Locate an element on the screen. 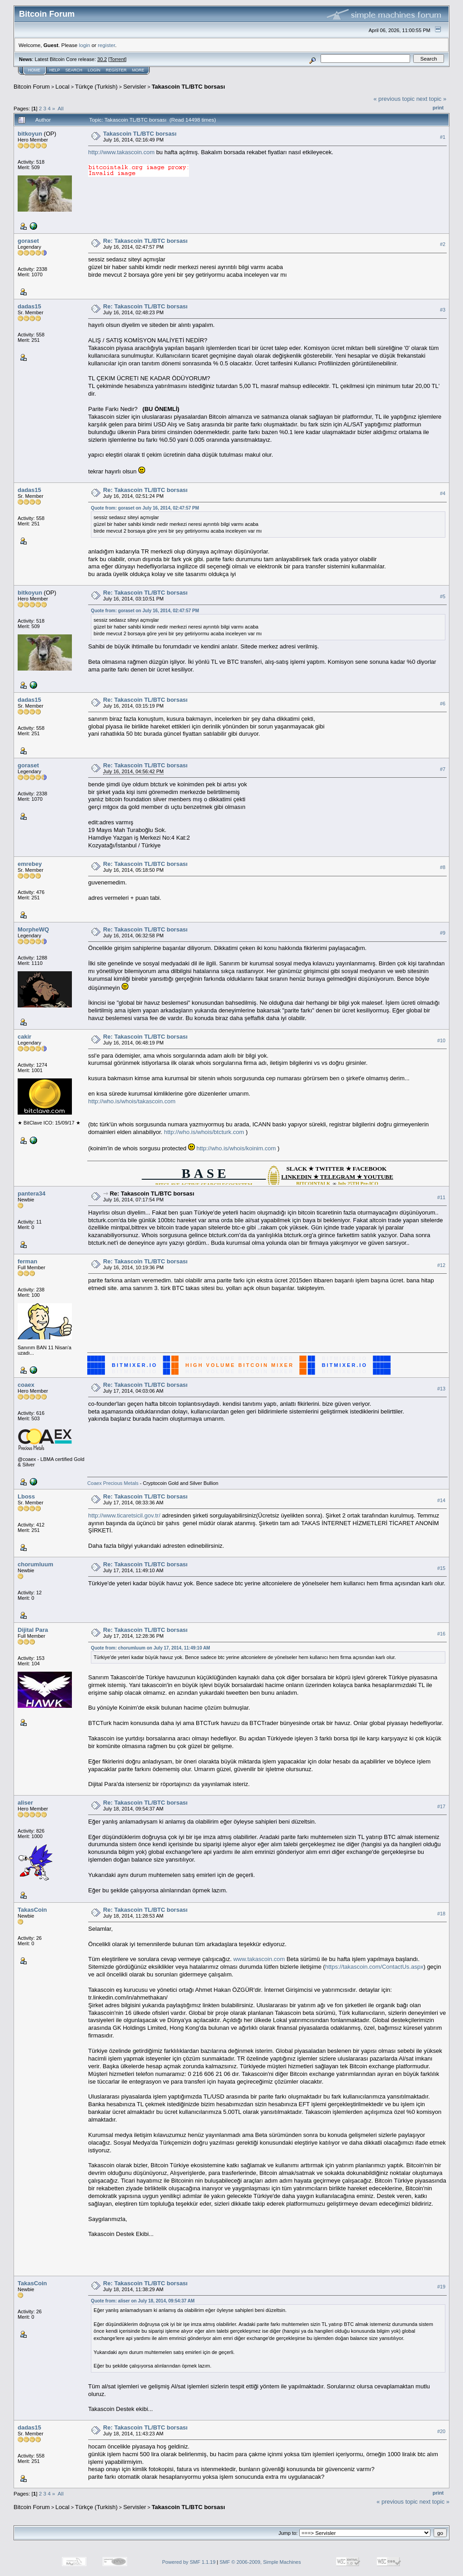 This screenshot has height=2576, width=463. next topic » is located at coordinates (431, 98).